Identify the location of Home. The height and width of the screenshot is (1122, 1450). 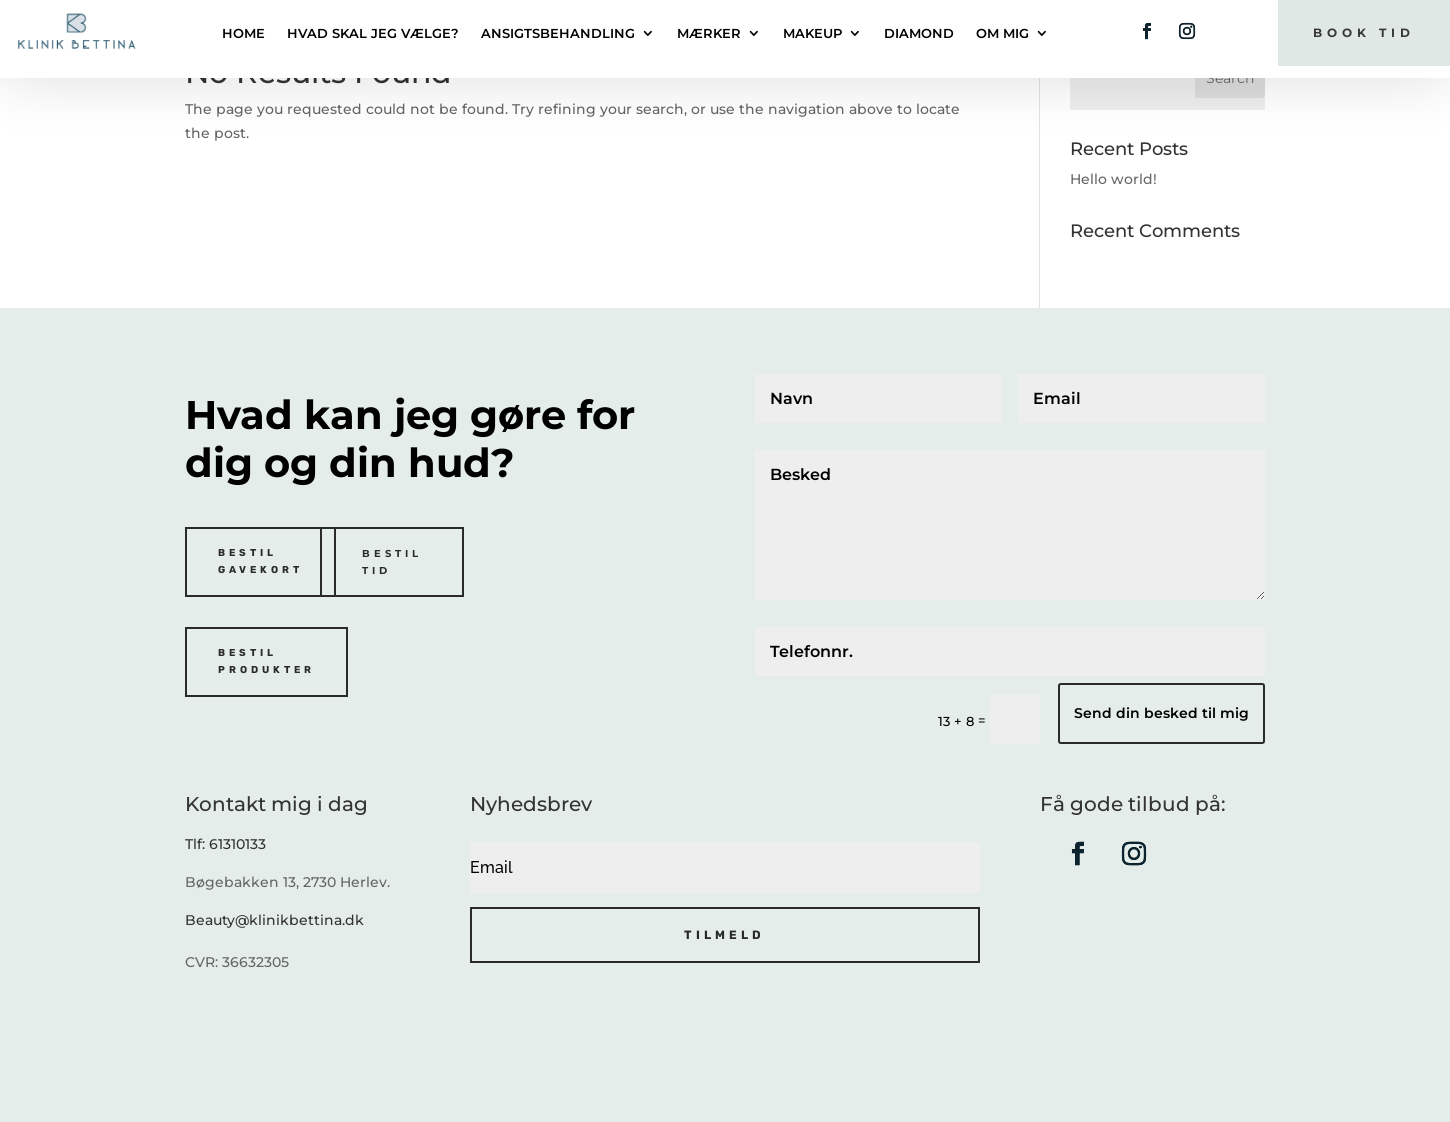
(243, 33).